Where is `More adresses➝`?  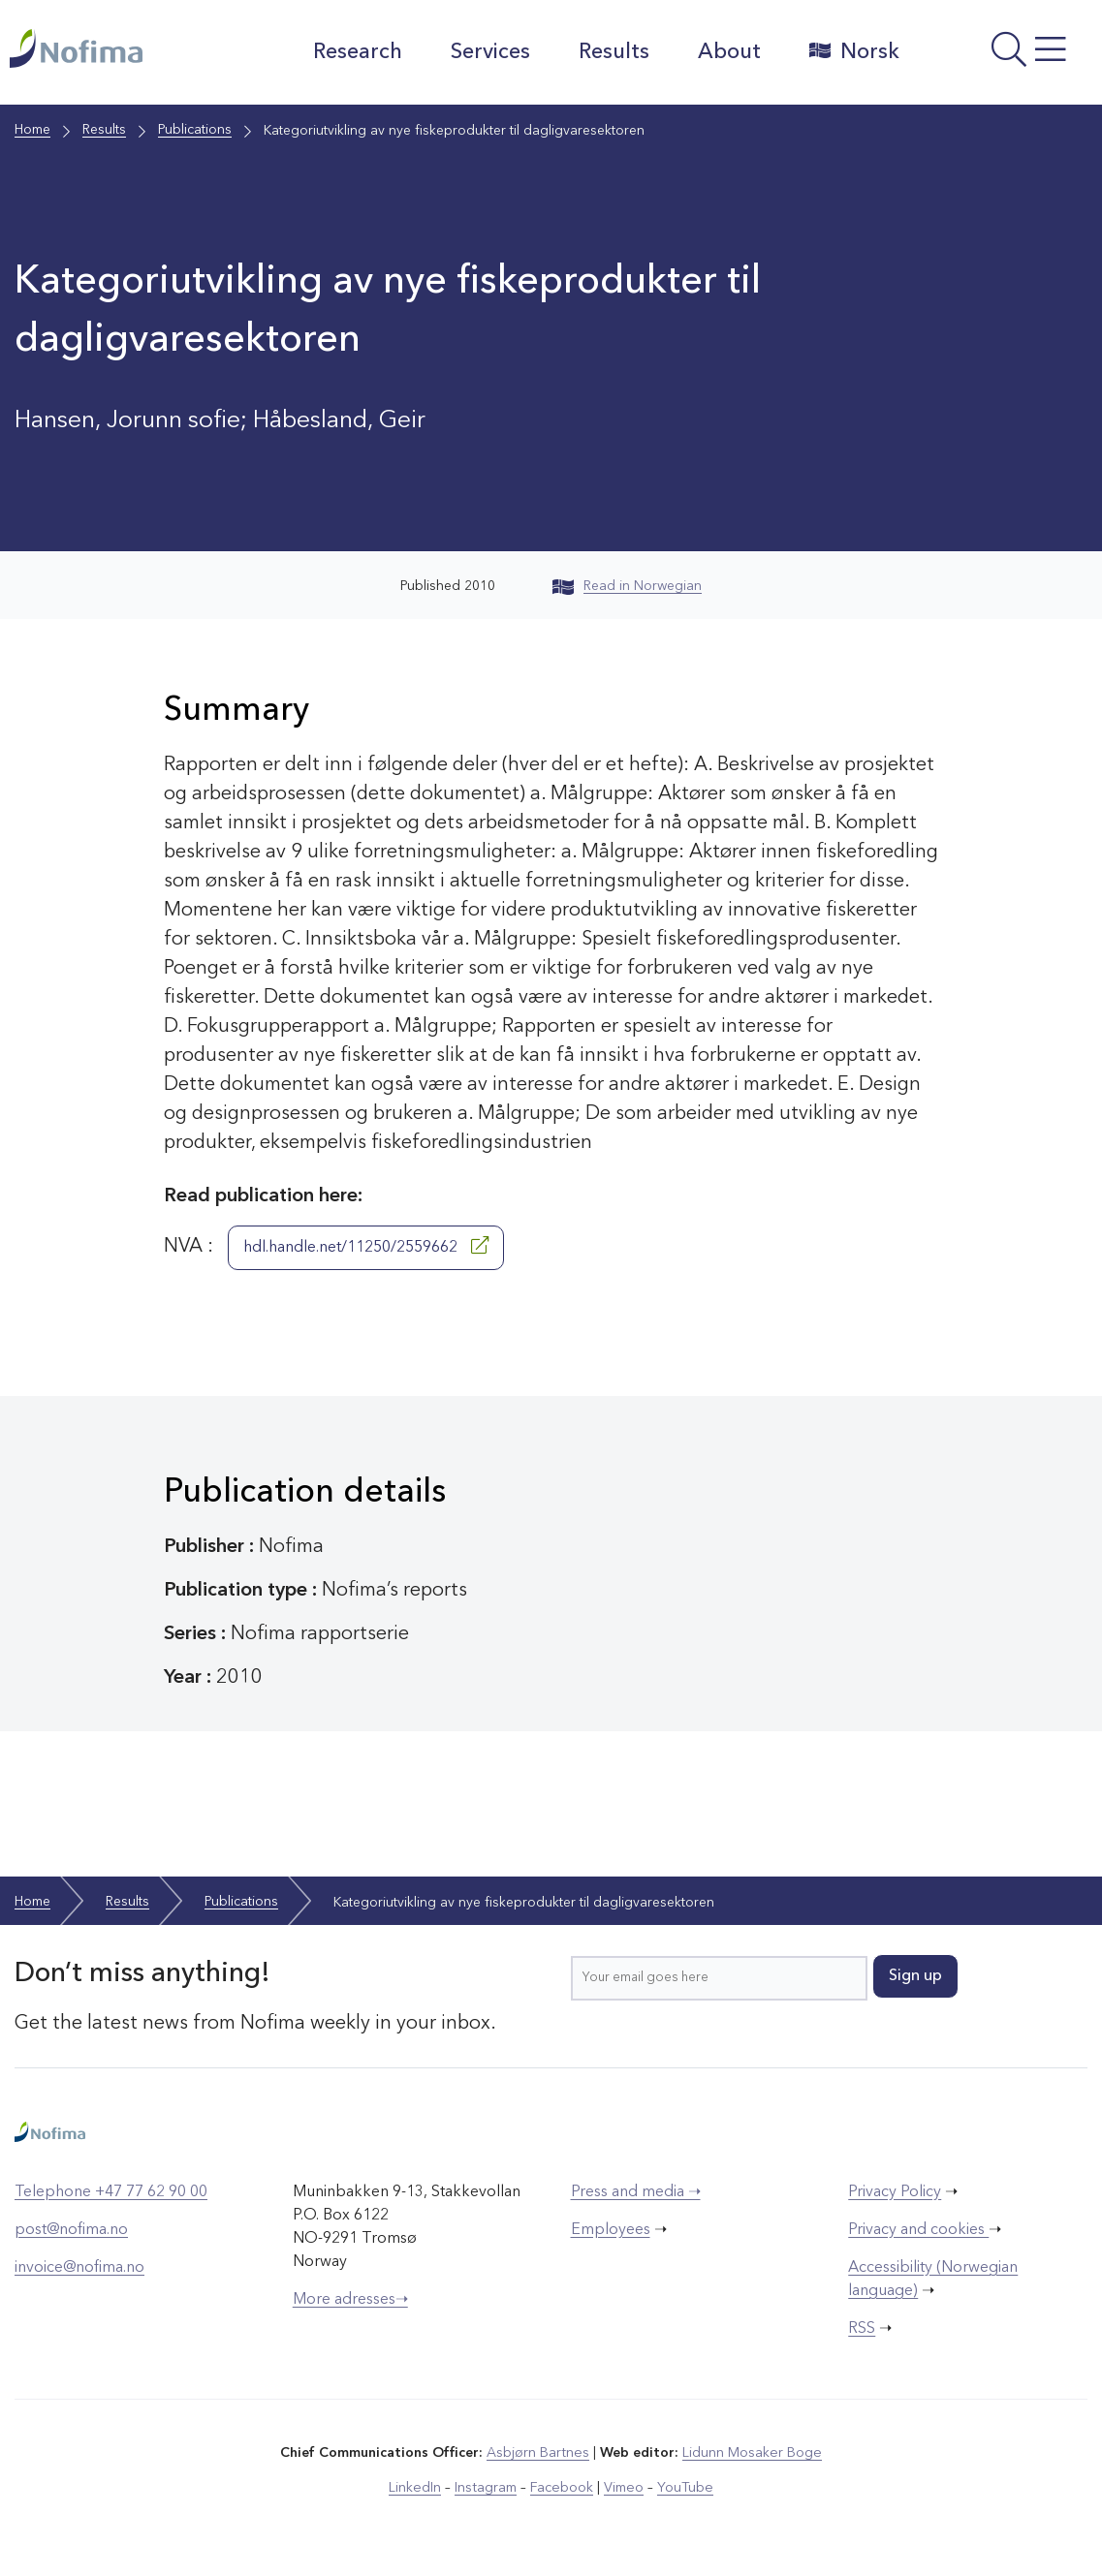
More adresses➝ is located at coordinates (350, 2300).